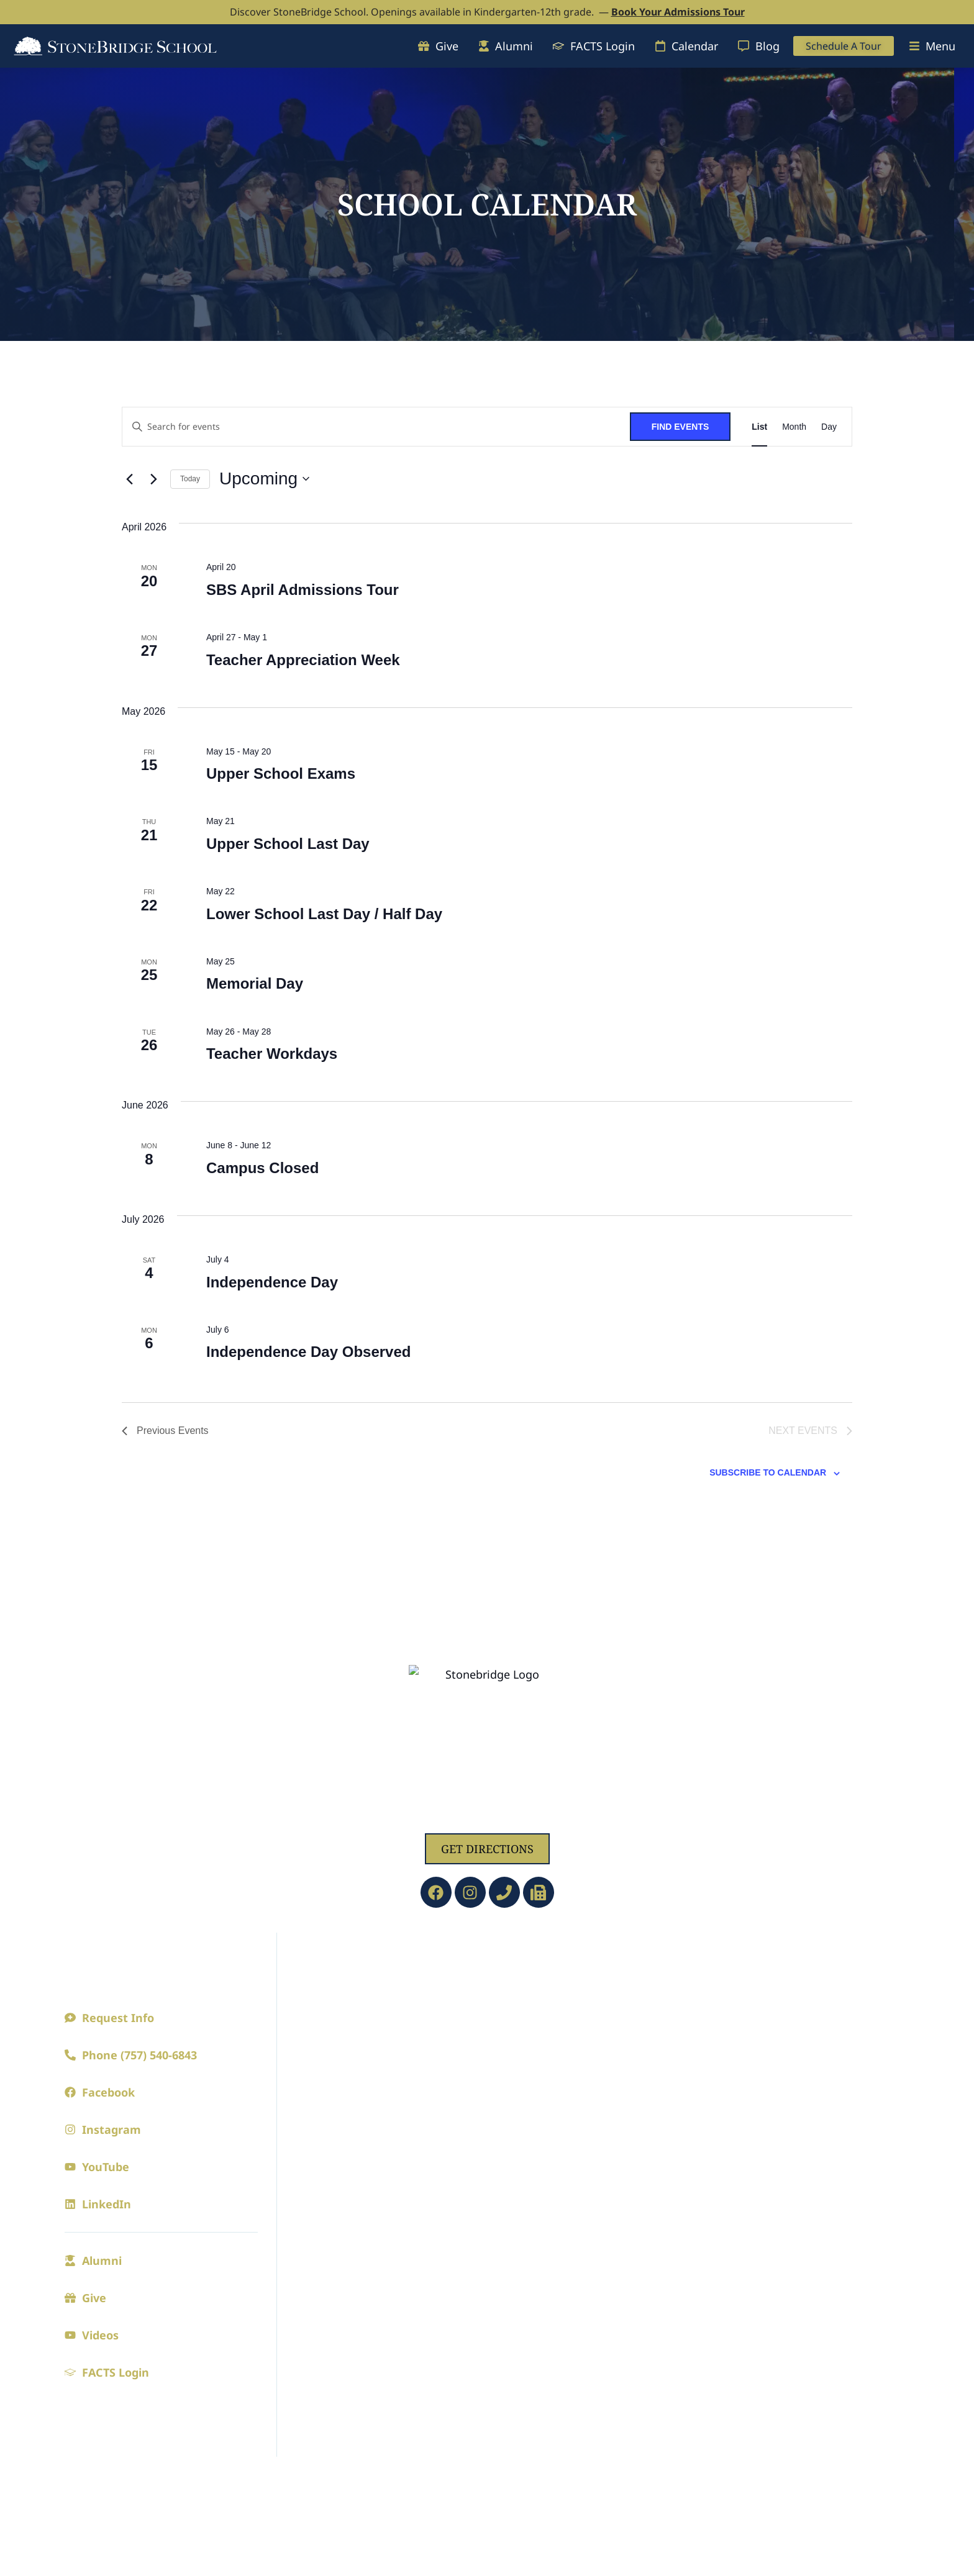 This screenshot has height=2576, width=974. Describe the element at coordinates (324, 913) in the screenshot. I see `Lower School Last Day / Half Day` at that location.